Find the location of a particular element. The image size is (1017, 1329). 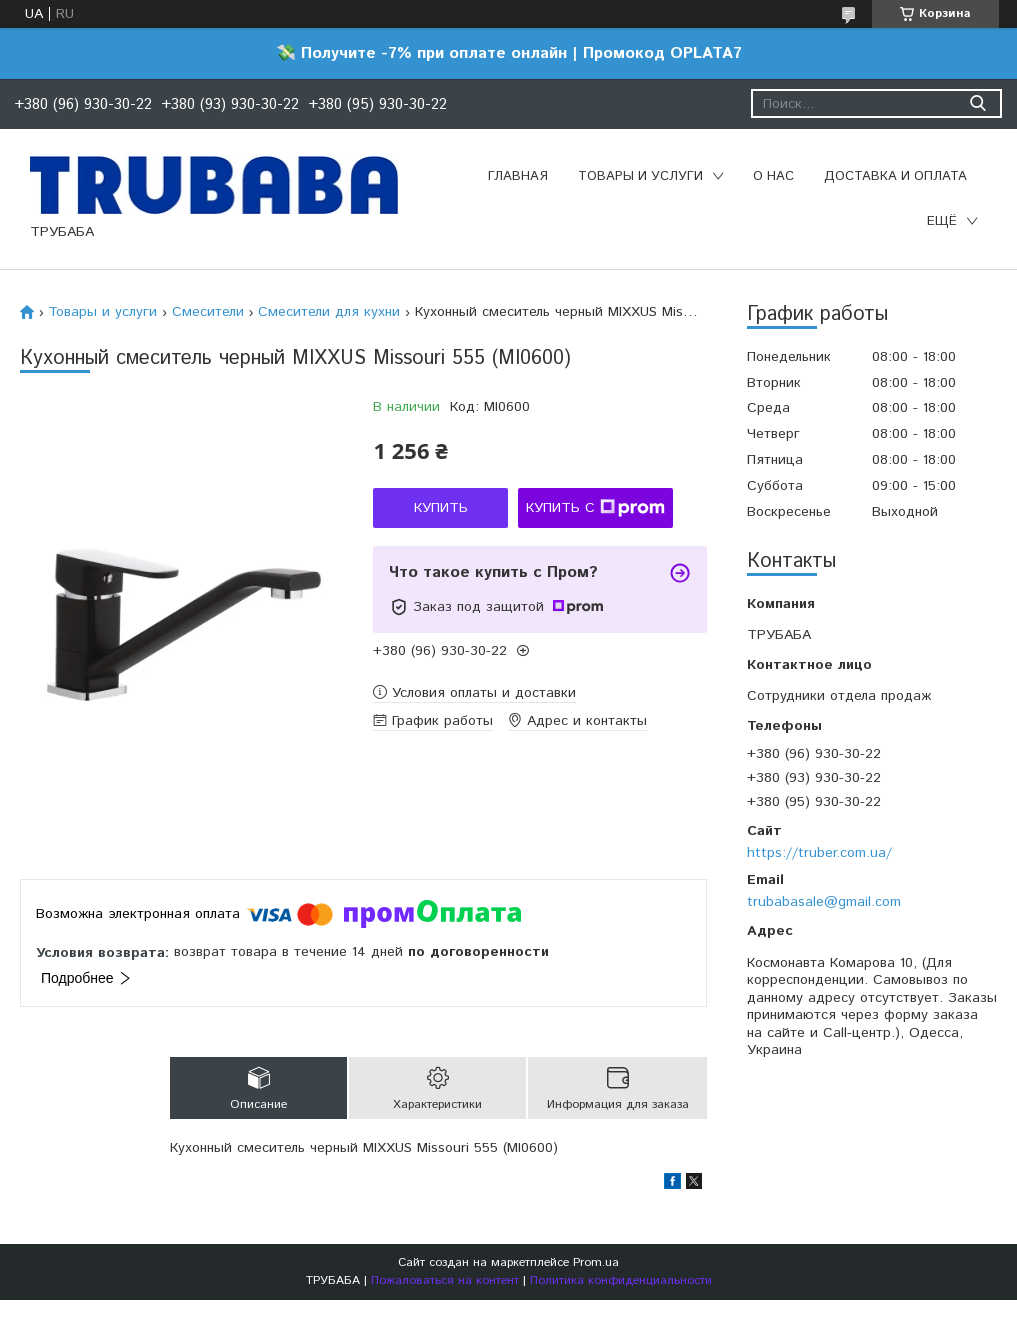

Смесители для кухни is located at coordinates (329, 312).